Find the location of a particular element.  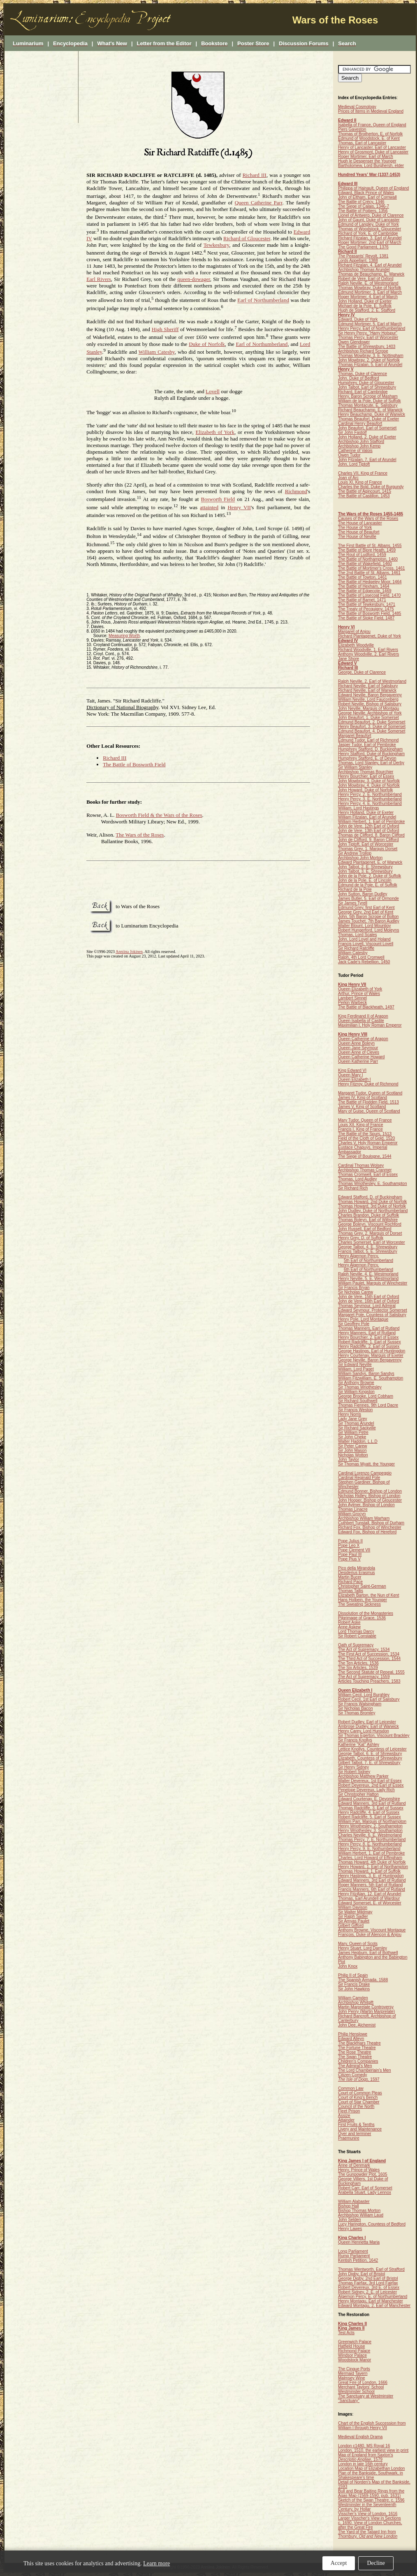

Archbishop William Warham is located at coordinates (363, 1518).